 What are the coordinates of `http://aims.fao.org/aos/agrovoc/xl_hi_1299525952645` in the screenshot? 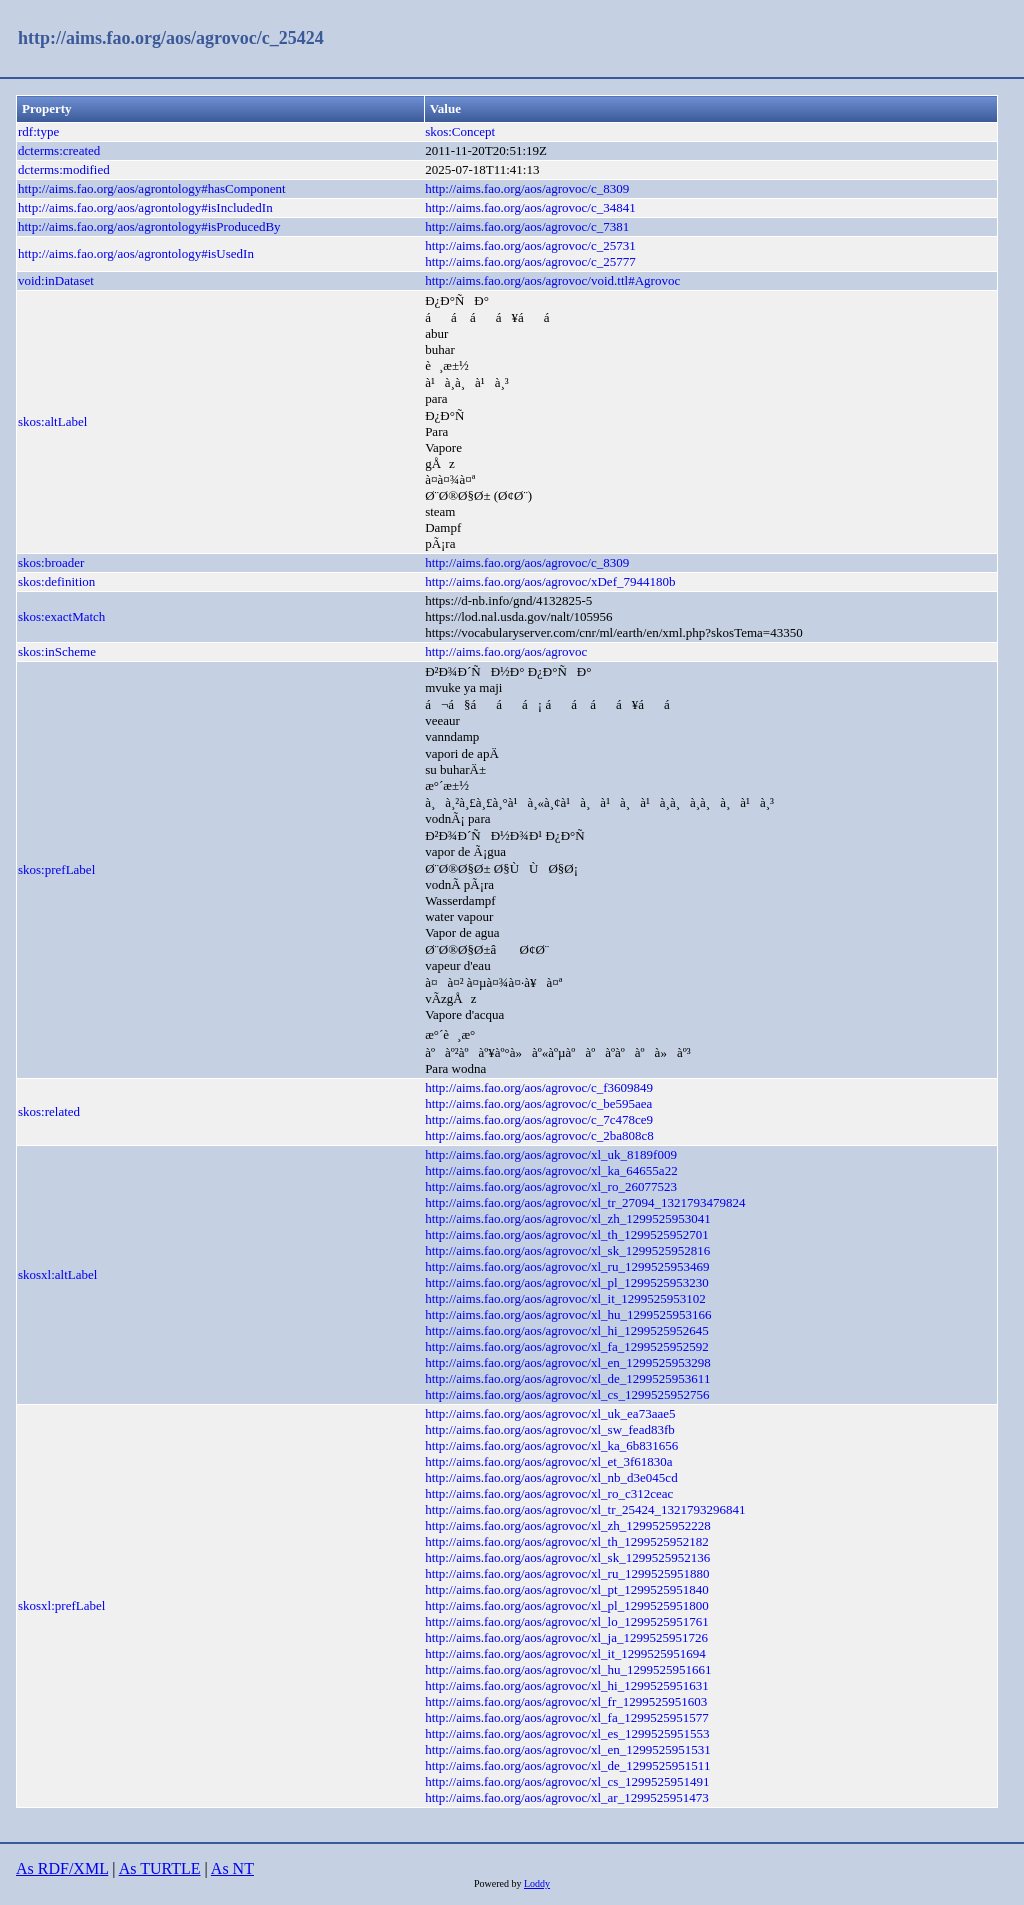 It's located at (567, 1330).